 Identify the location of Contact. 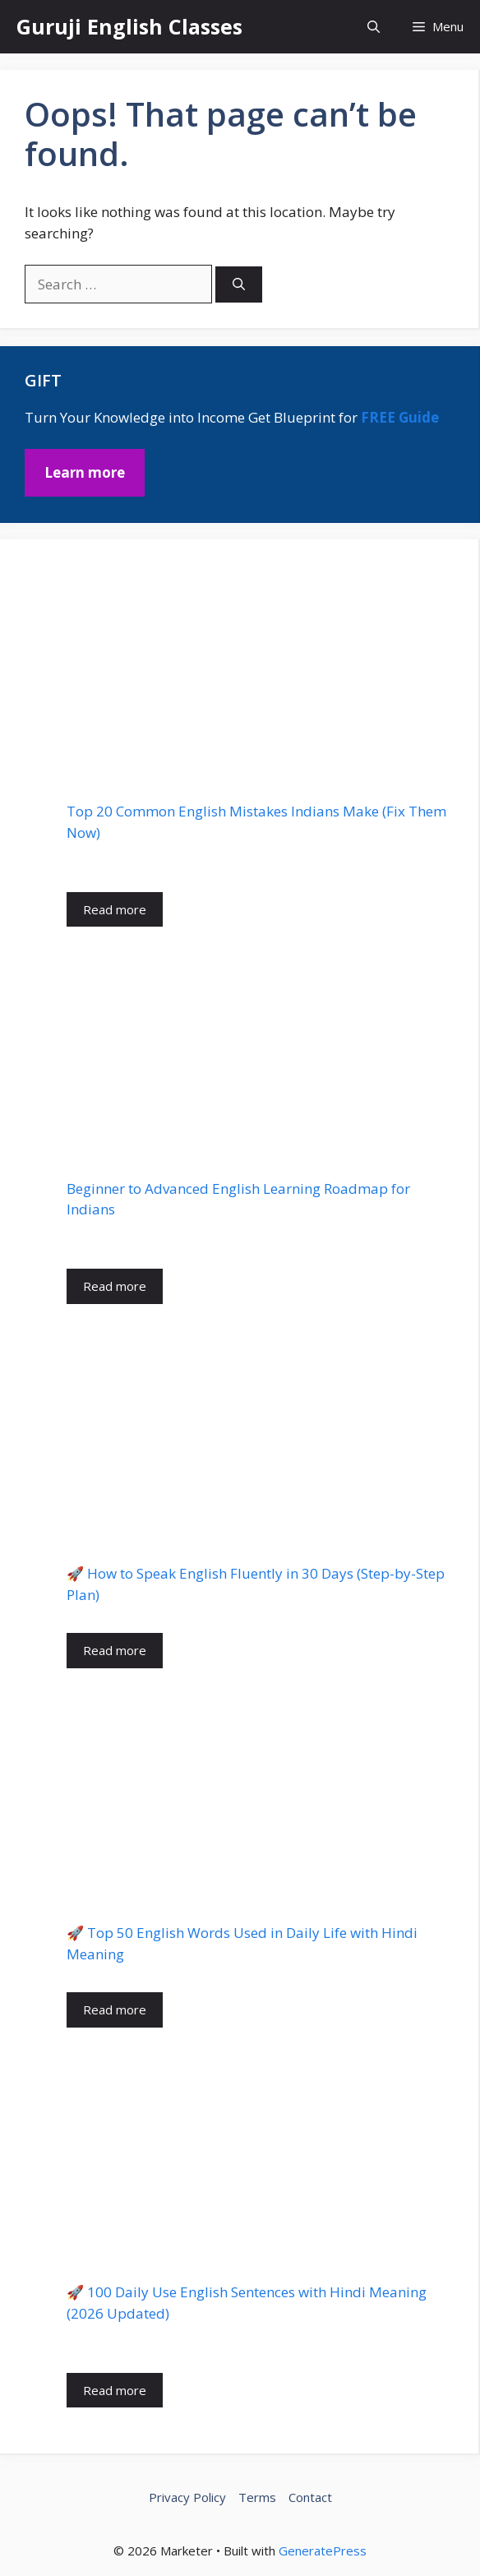
(310, 2497).